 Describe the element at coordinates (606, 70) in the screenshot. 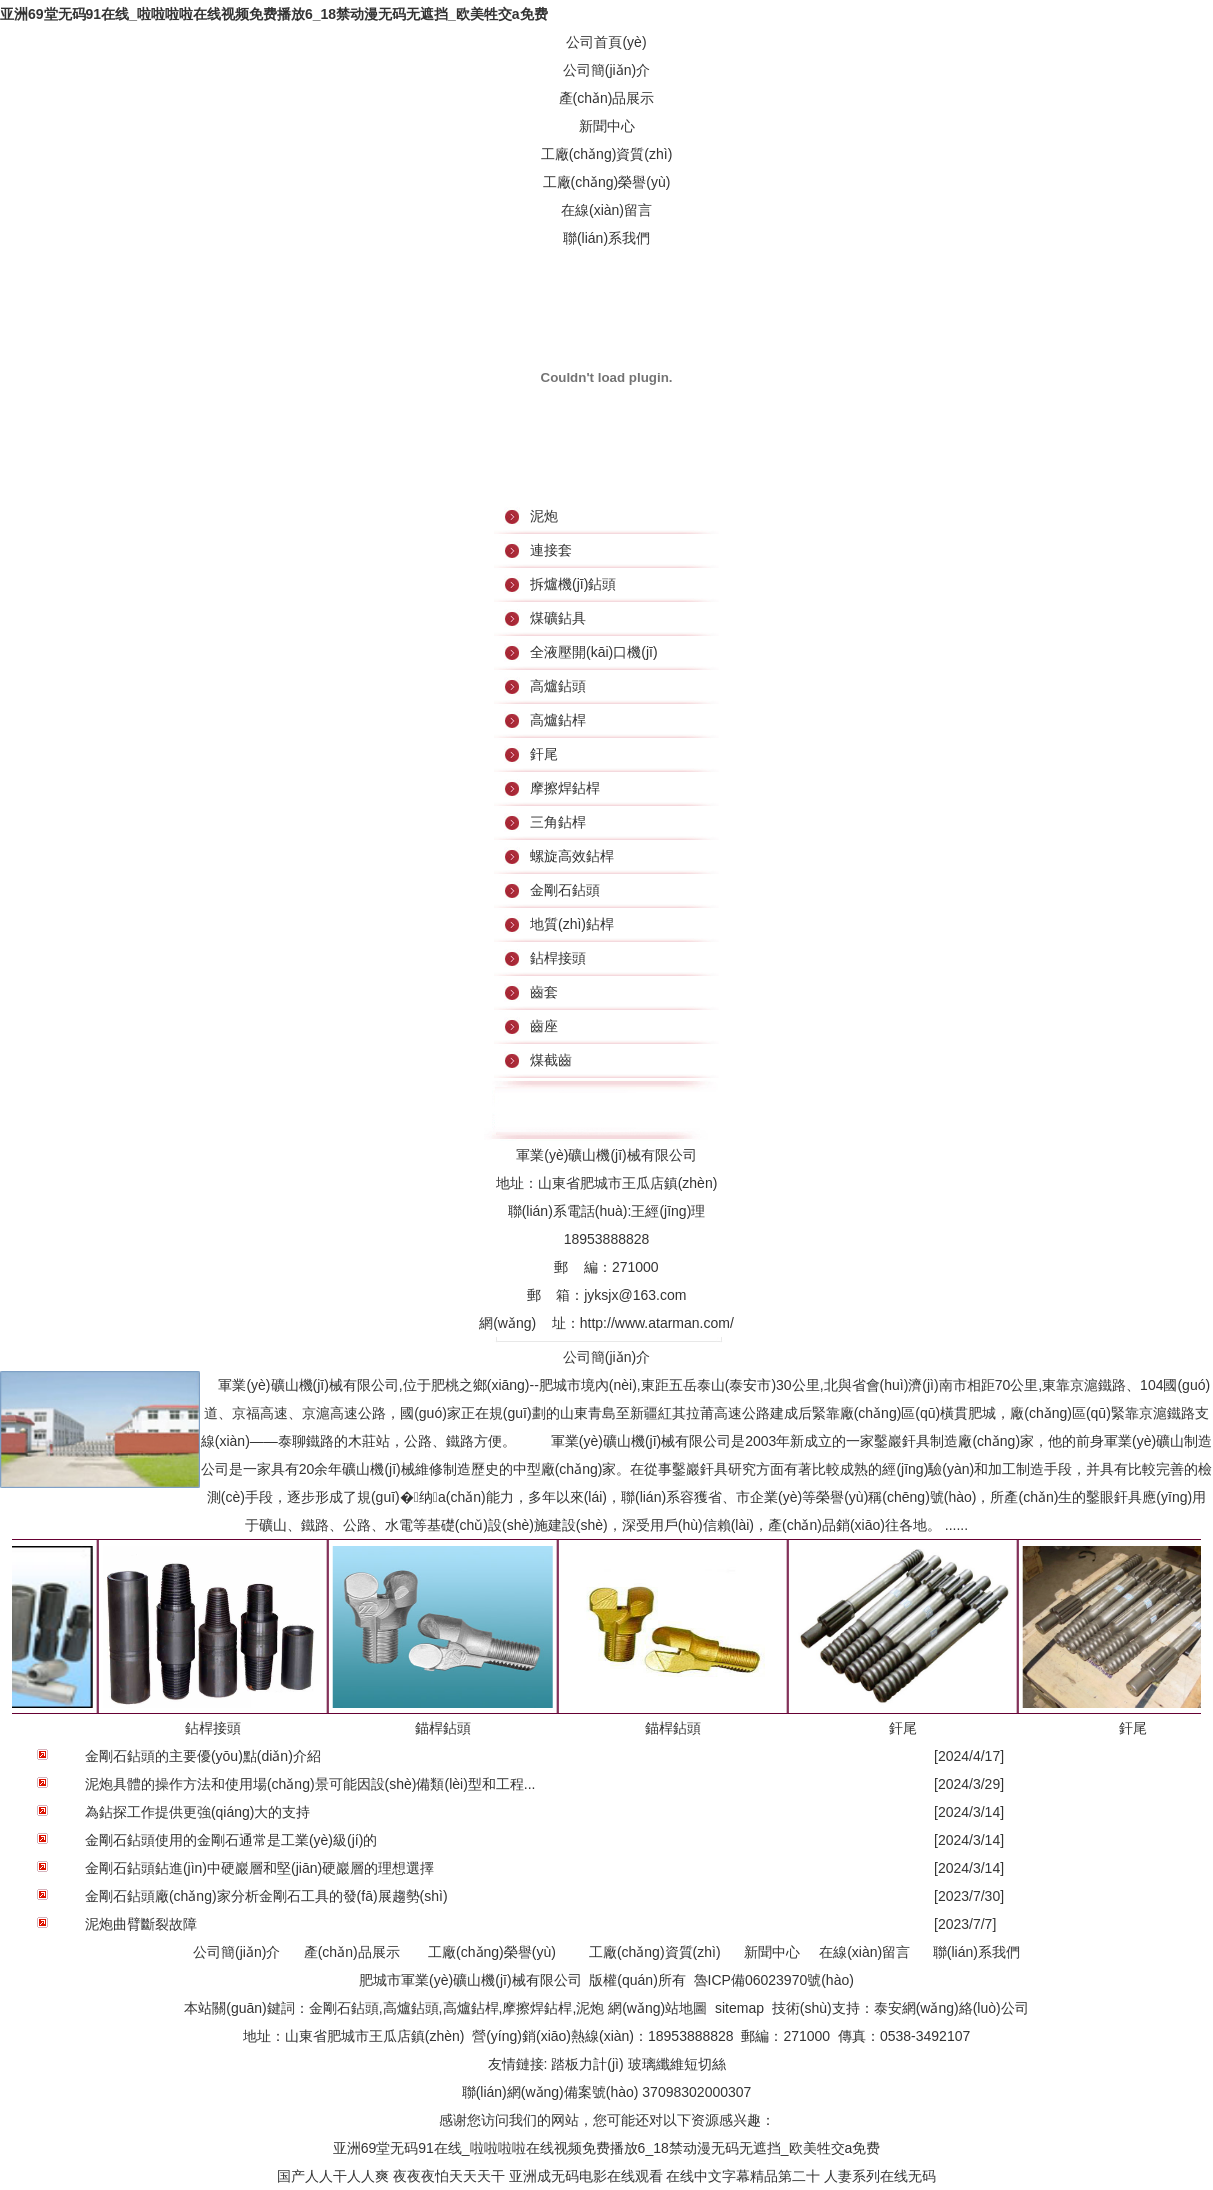

I see `公司簡(jiǎn)介` at that location.